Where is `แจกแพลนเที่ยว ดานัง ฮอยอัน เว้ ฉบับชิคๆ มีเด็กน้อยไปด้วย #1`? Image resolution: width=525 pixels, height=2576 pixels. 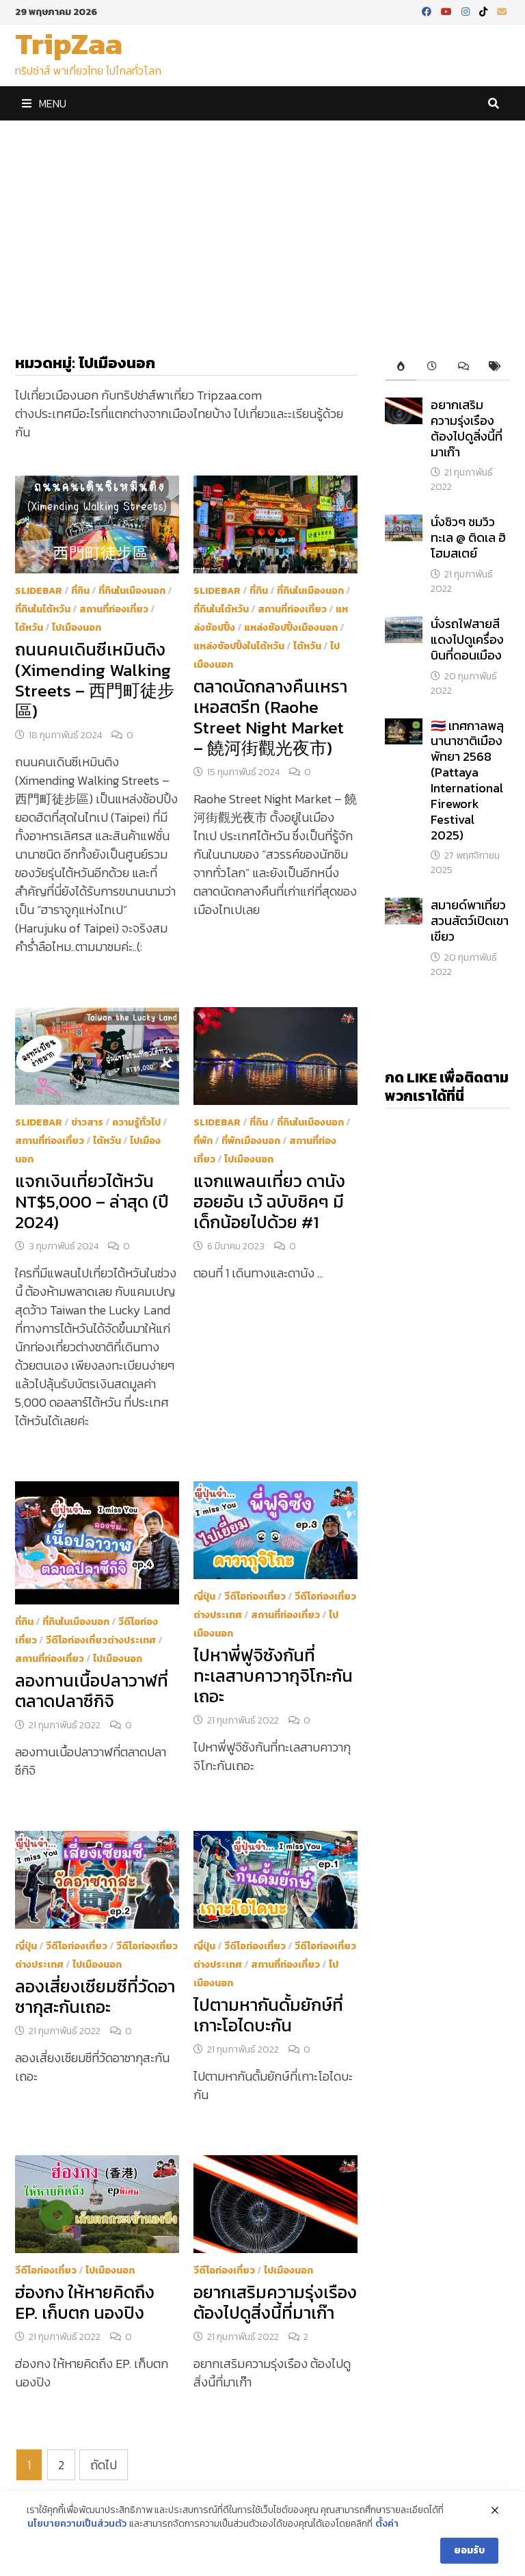 แจกแพลนเที่ยว ดานัง ฮอยอัน เว้ ฉบับชิคๆ มีเด็กน้อยไปด้วย #1 is located at coordinates (269, 1201).